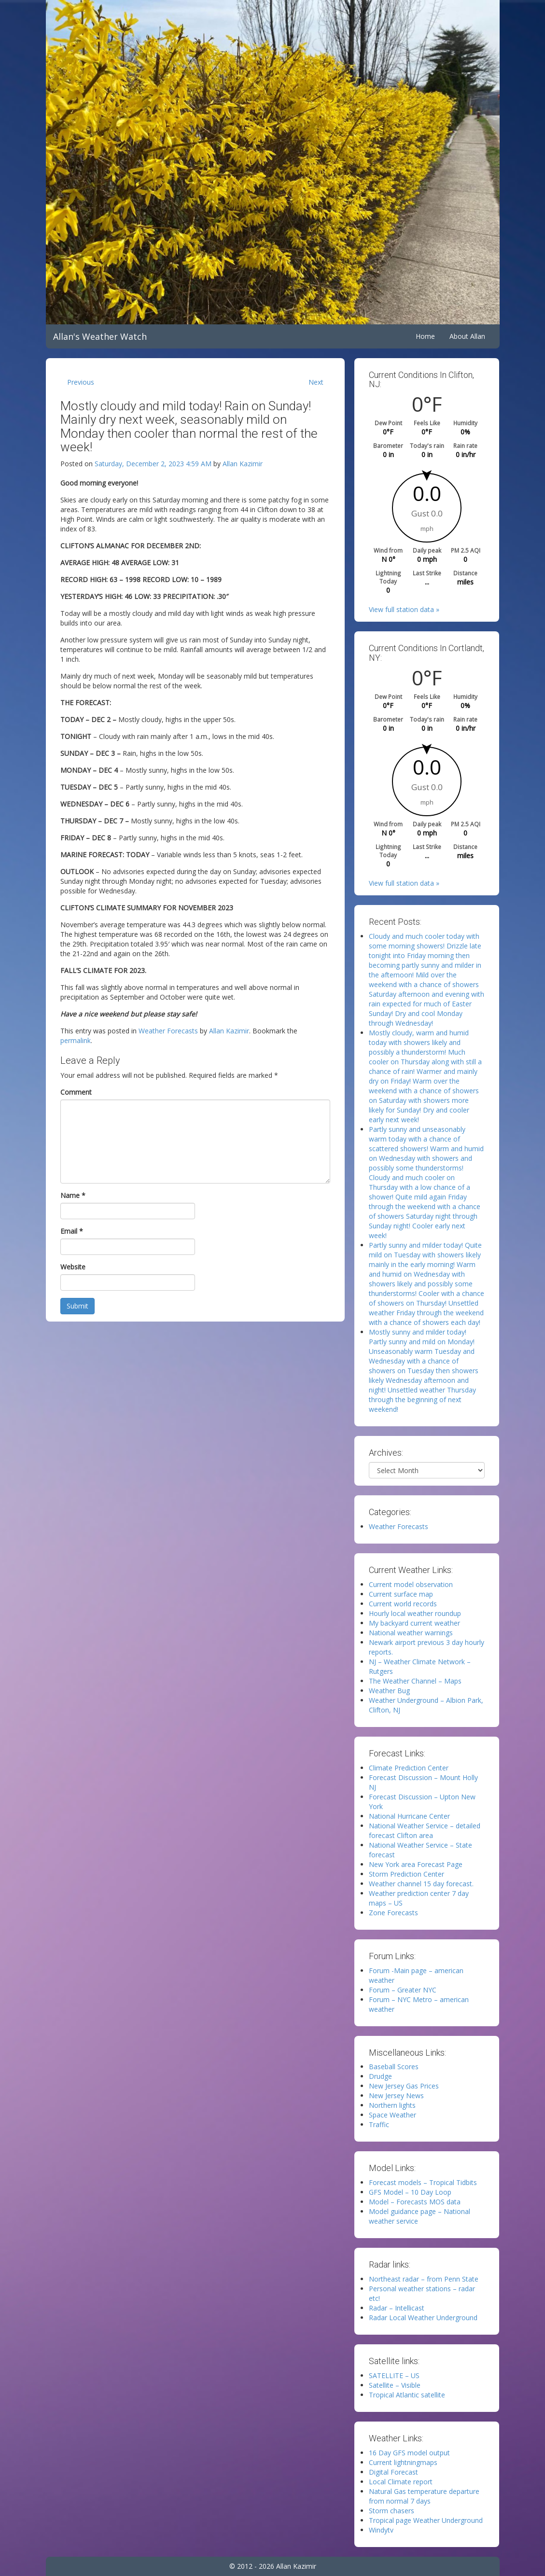 This screenshot has height=2576, width=545. What do you see at coordinates (423, 2182) in the screenshot?
I see `Forecast models – Tropical Tidbits` at bounding box center [423, 2182].